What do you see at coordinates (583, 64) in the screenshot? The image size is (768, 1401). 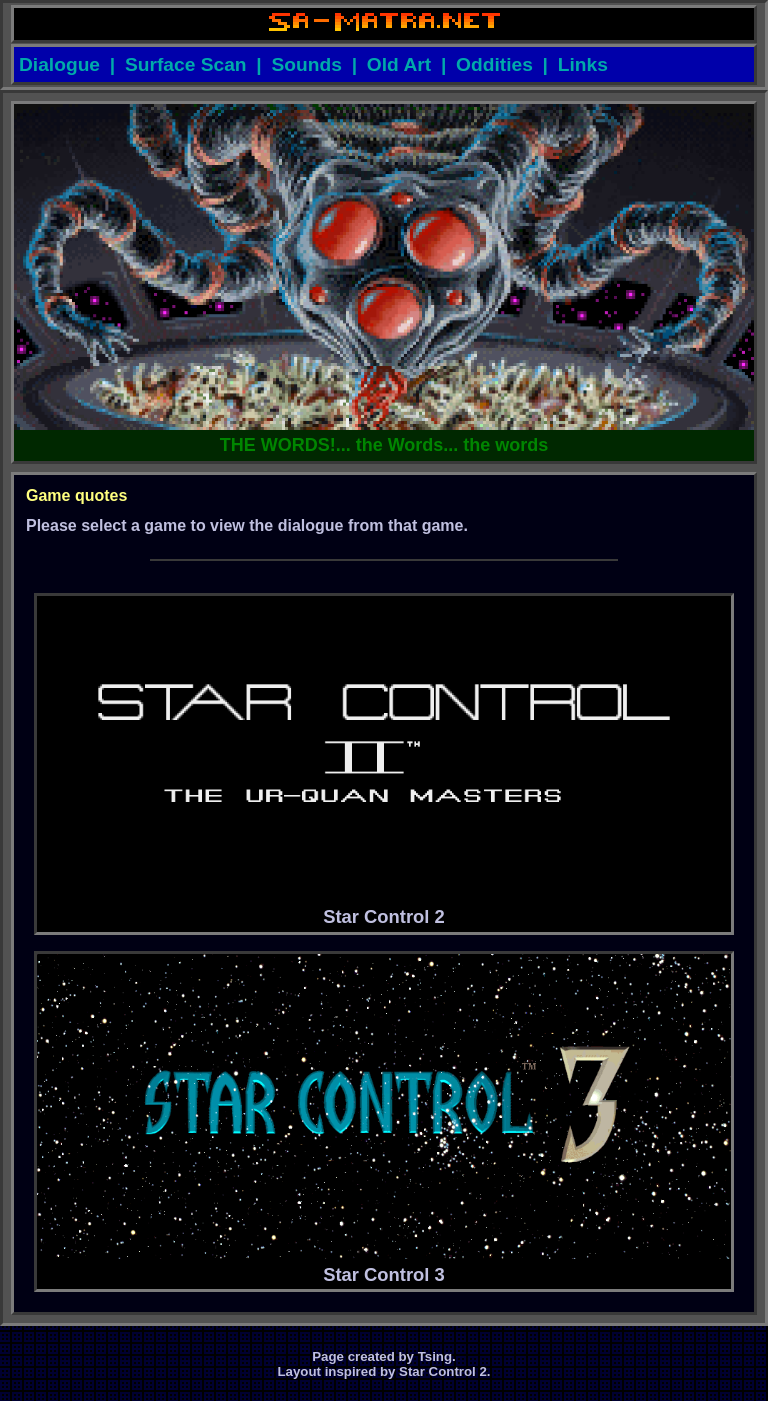 I see `Links` at bounding box center [583, 64].